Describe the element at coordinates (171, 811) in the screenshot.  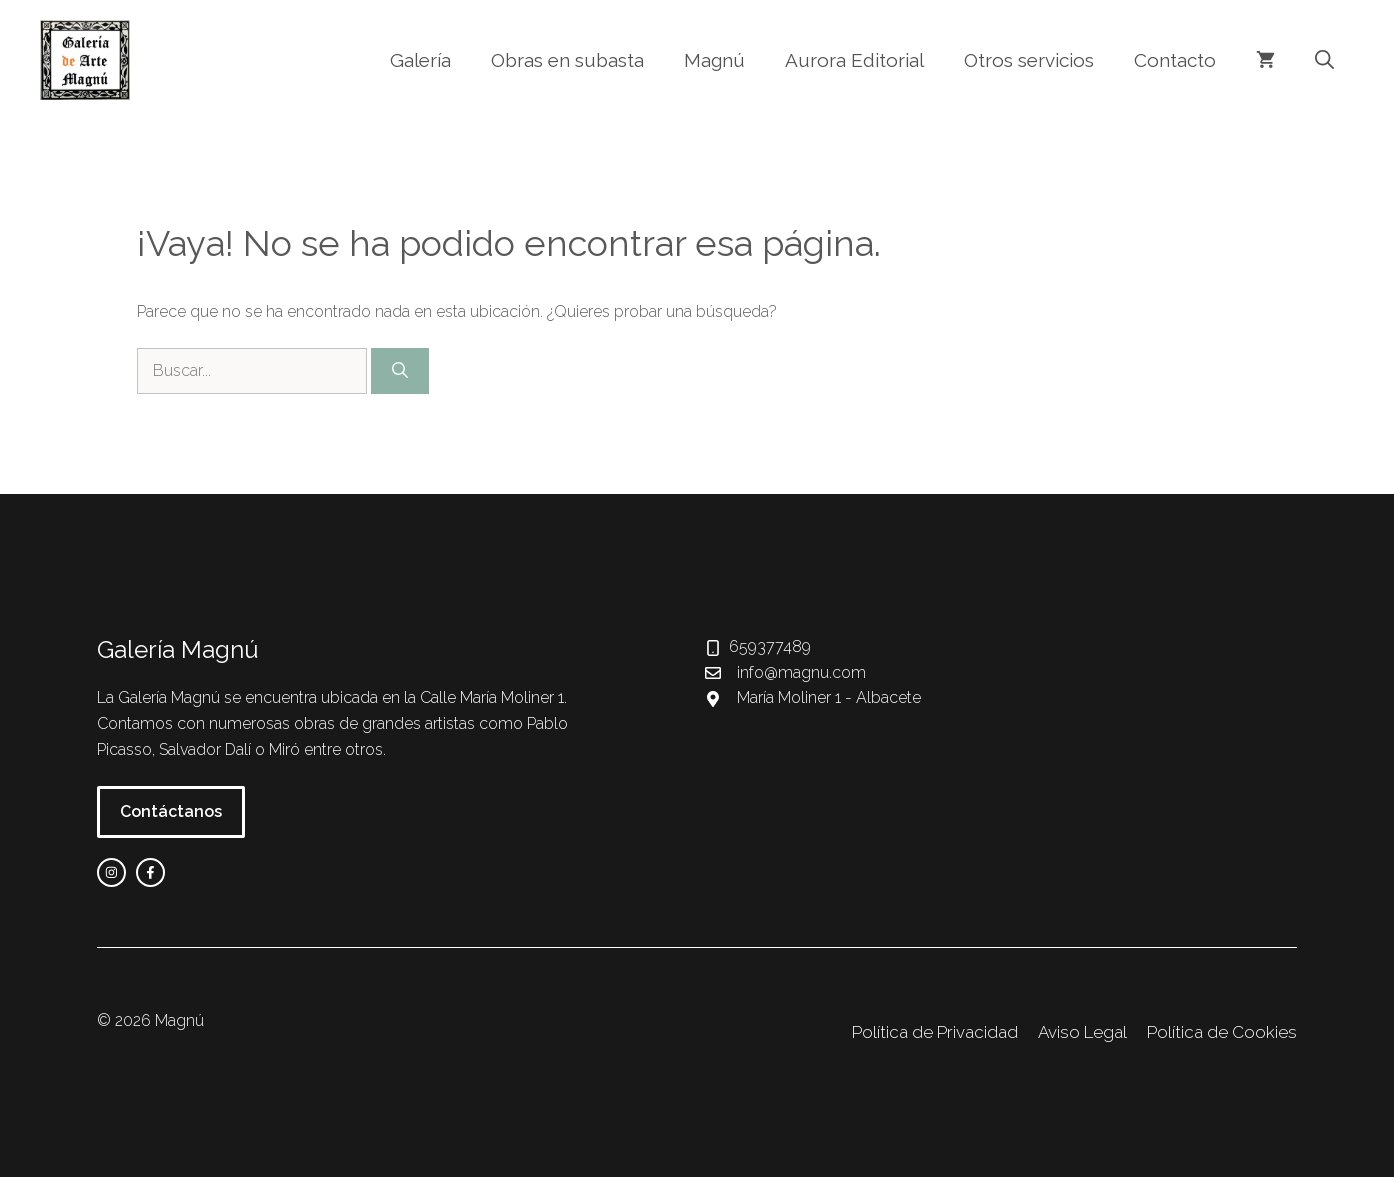
I see `Contáctanos` at that location.